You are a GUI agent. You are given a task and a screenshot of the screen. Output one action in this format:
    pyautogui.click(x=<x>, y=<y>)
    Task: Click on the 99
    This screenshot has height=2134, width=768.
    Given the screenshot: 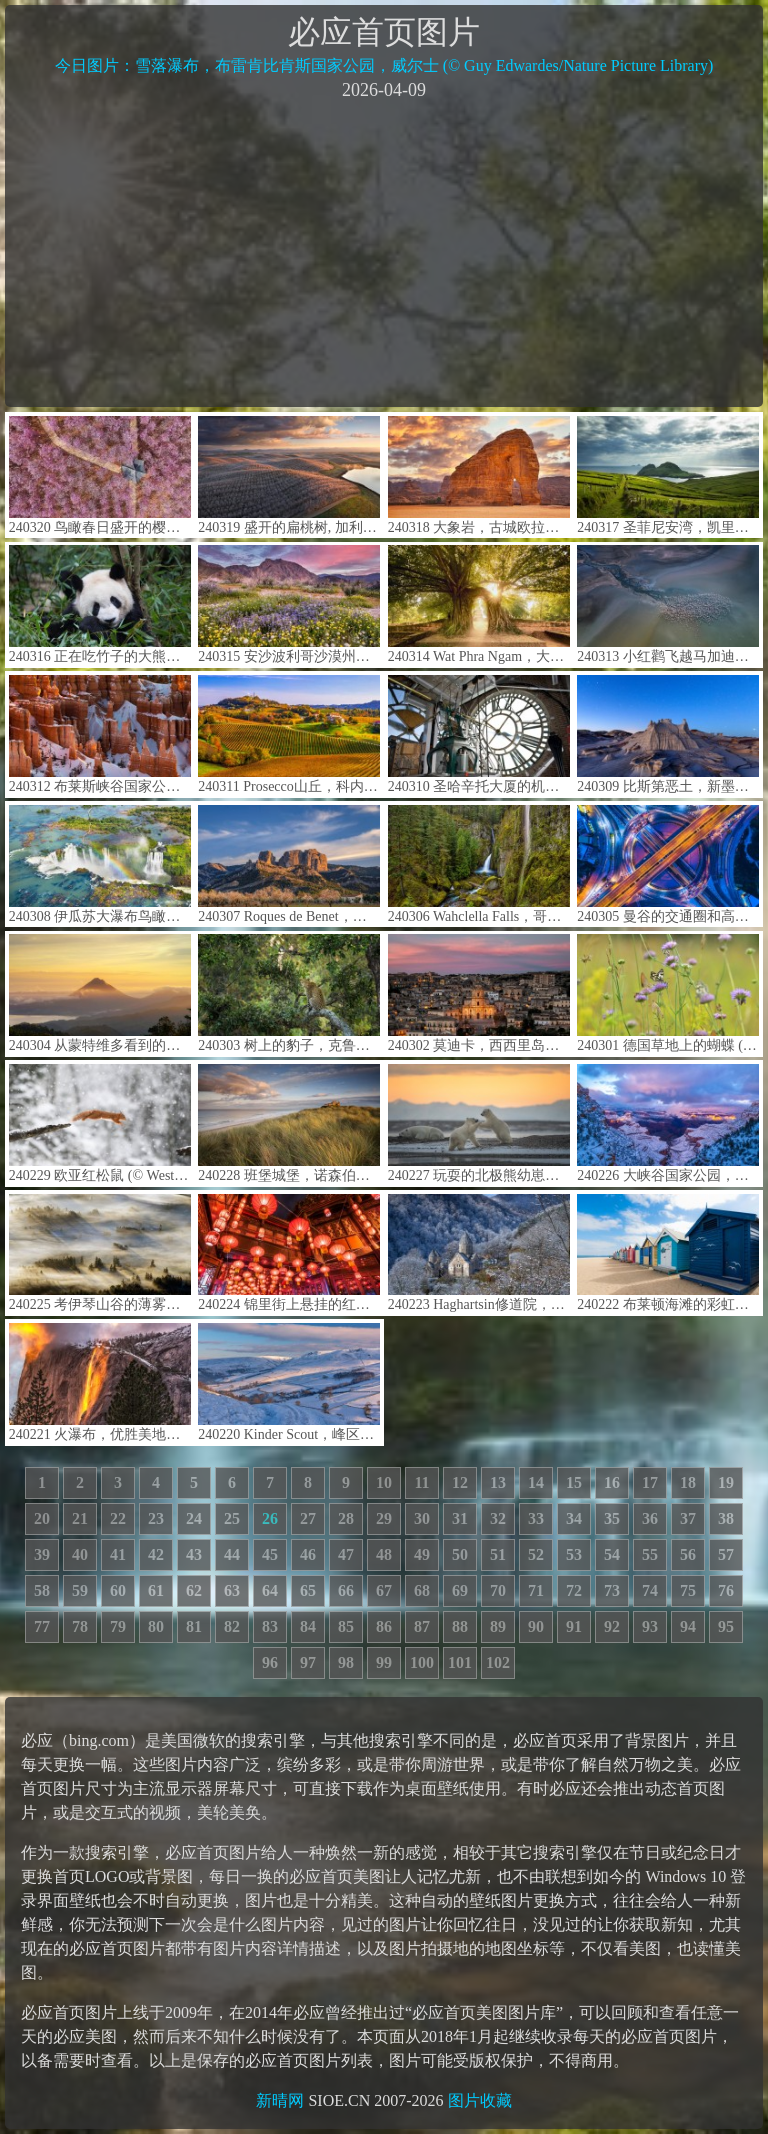 What is the action you would take?
    pyautogui.click(x=384, y=1662)
    